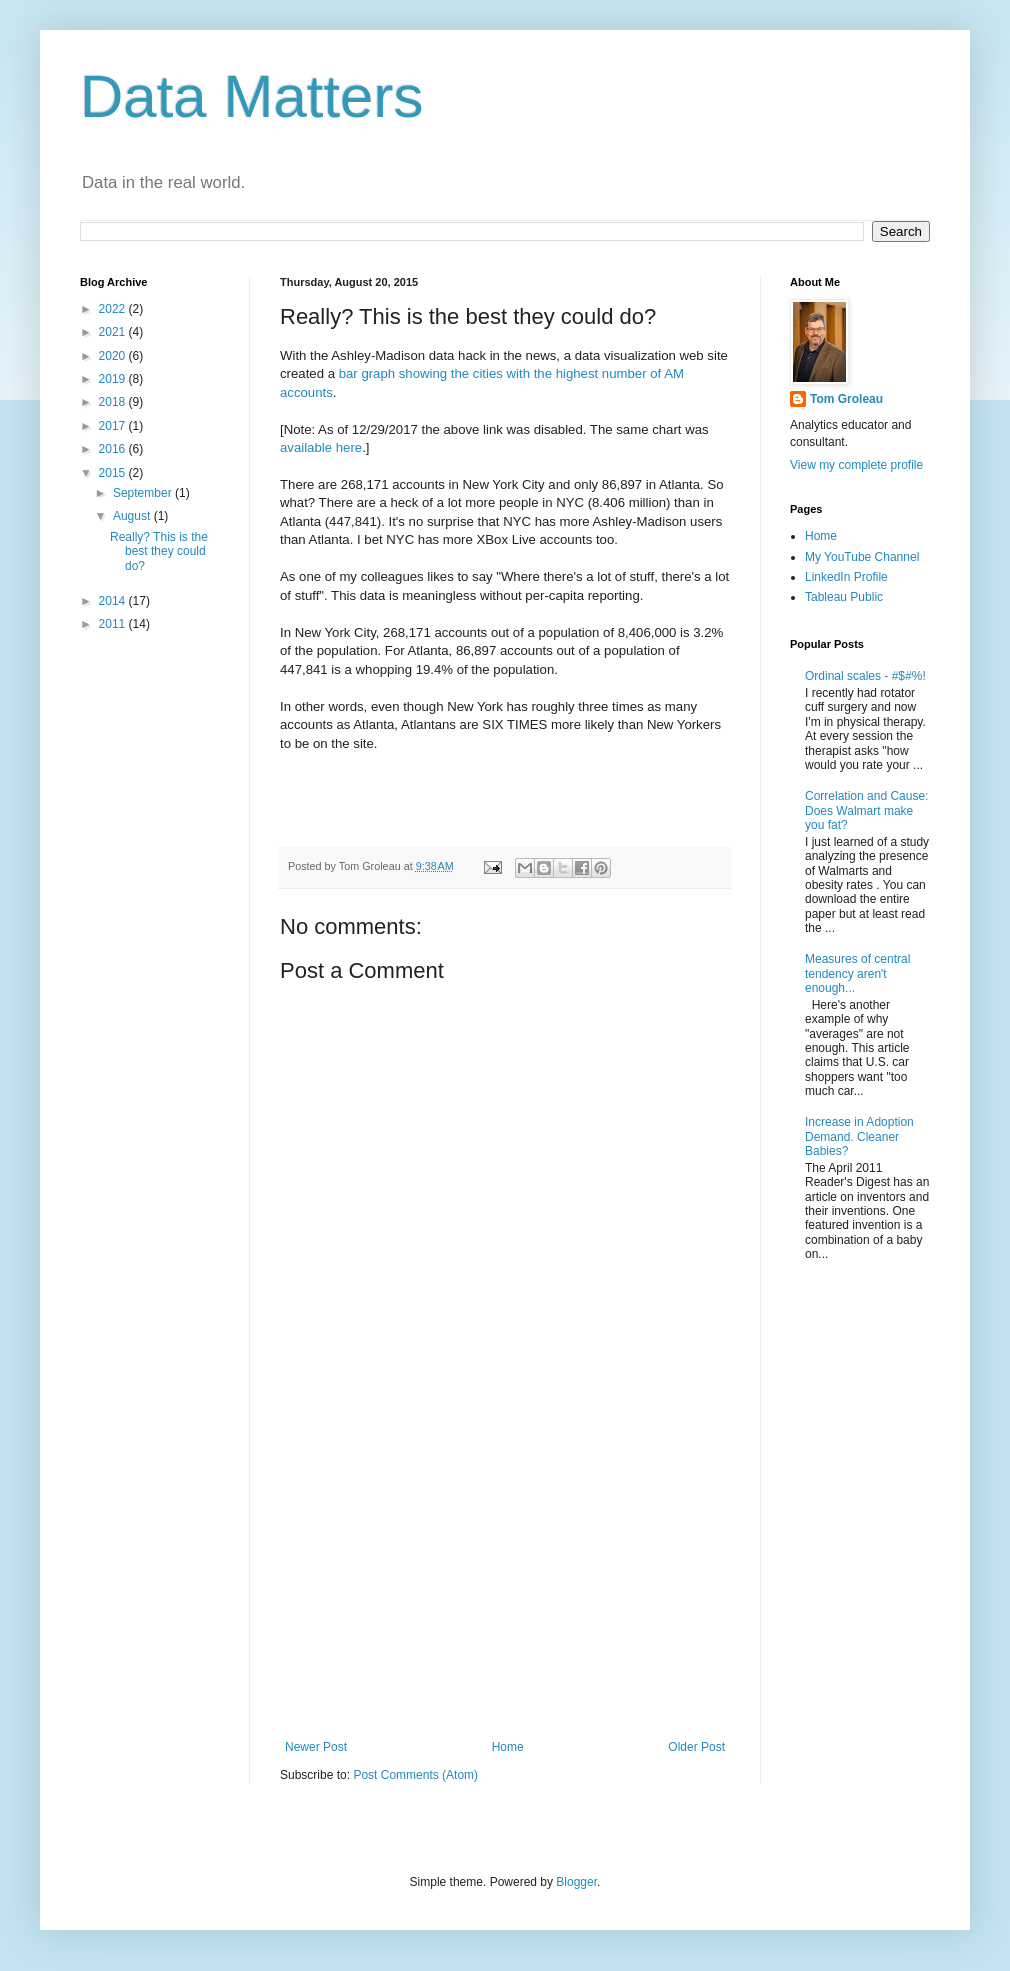 The width and height of the screenshot is (1010, 1971). I want to click on Really? This is the best they could do?, so click(159, 551).